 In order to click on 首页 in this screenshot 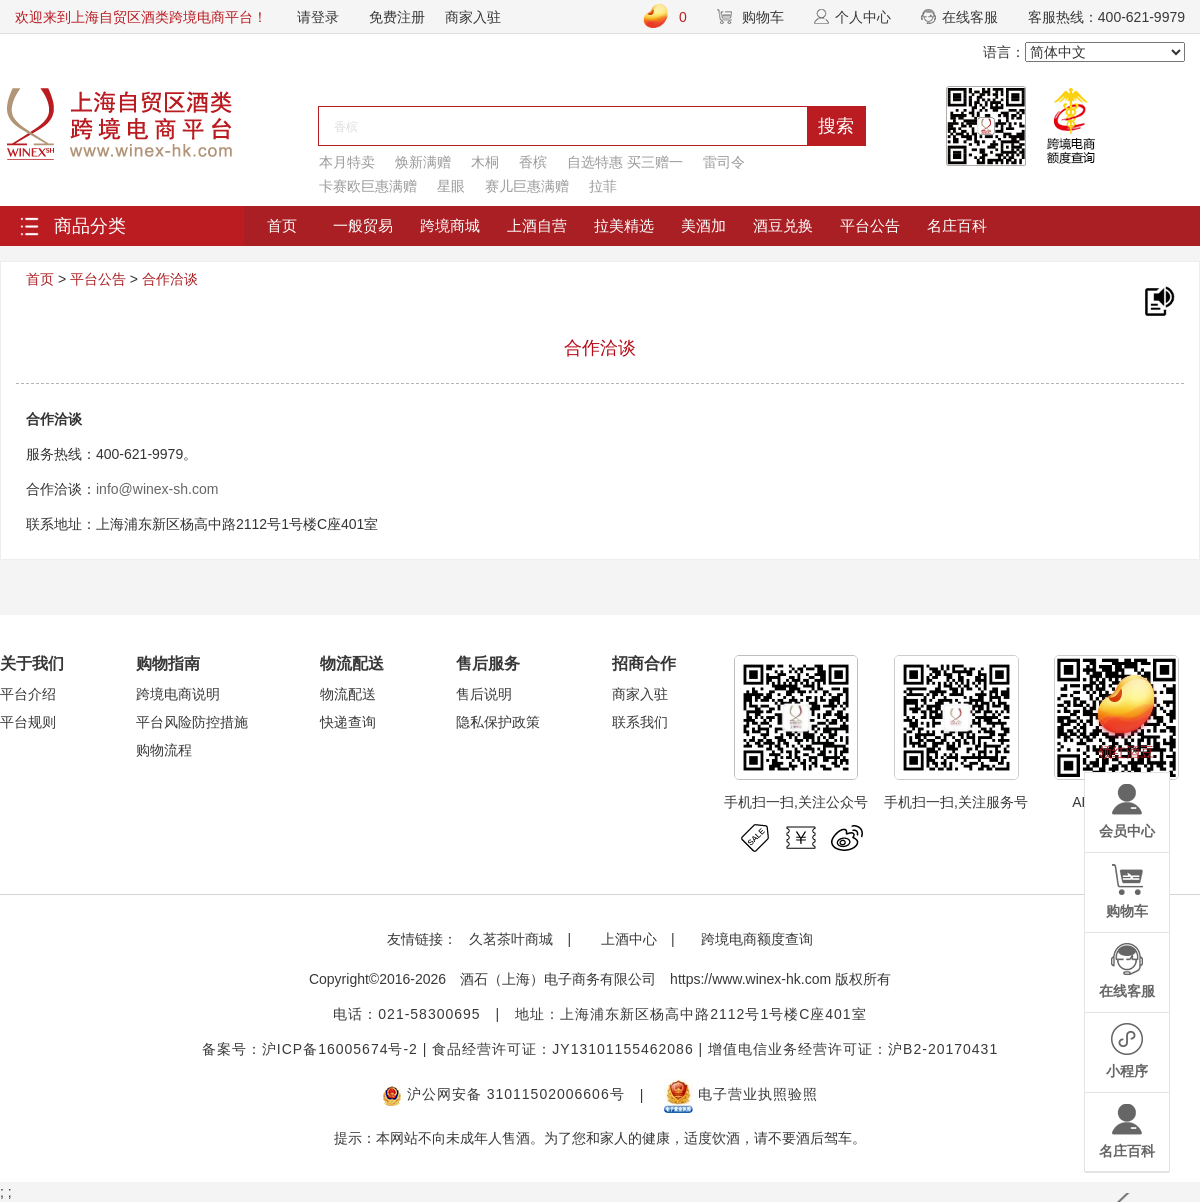, I will do `click(282, 225)`.